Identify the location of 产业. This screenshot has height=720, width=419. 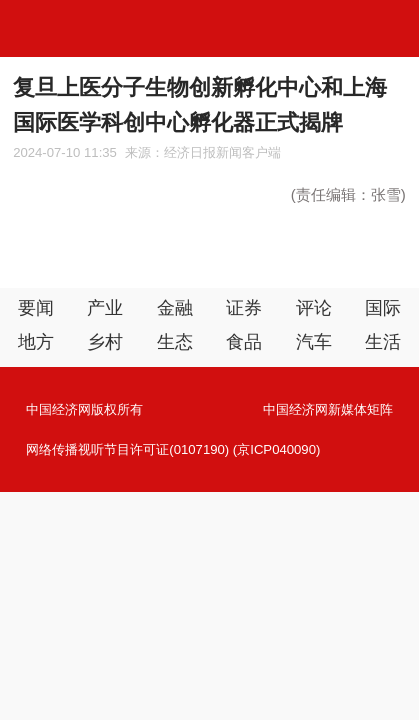
(105, 308).